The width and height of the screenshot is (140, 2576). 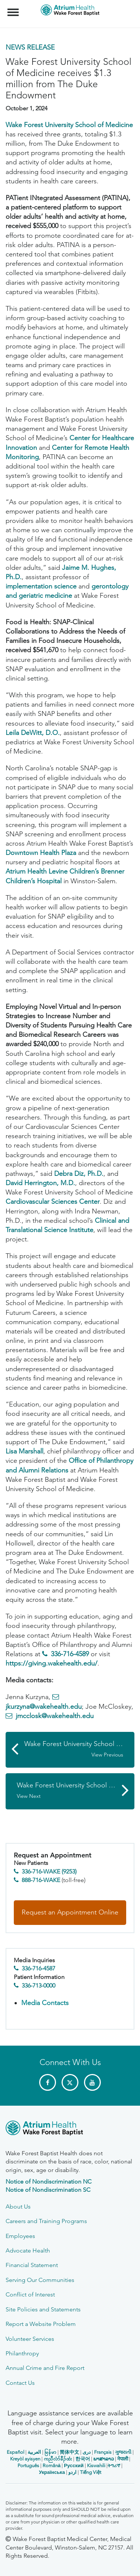 What do you see at coordinates (34, 2452) in the screenshot?
I see `العربیة` at bounding box center [34, 2452].